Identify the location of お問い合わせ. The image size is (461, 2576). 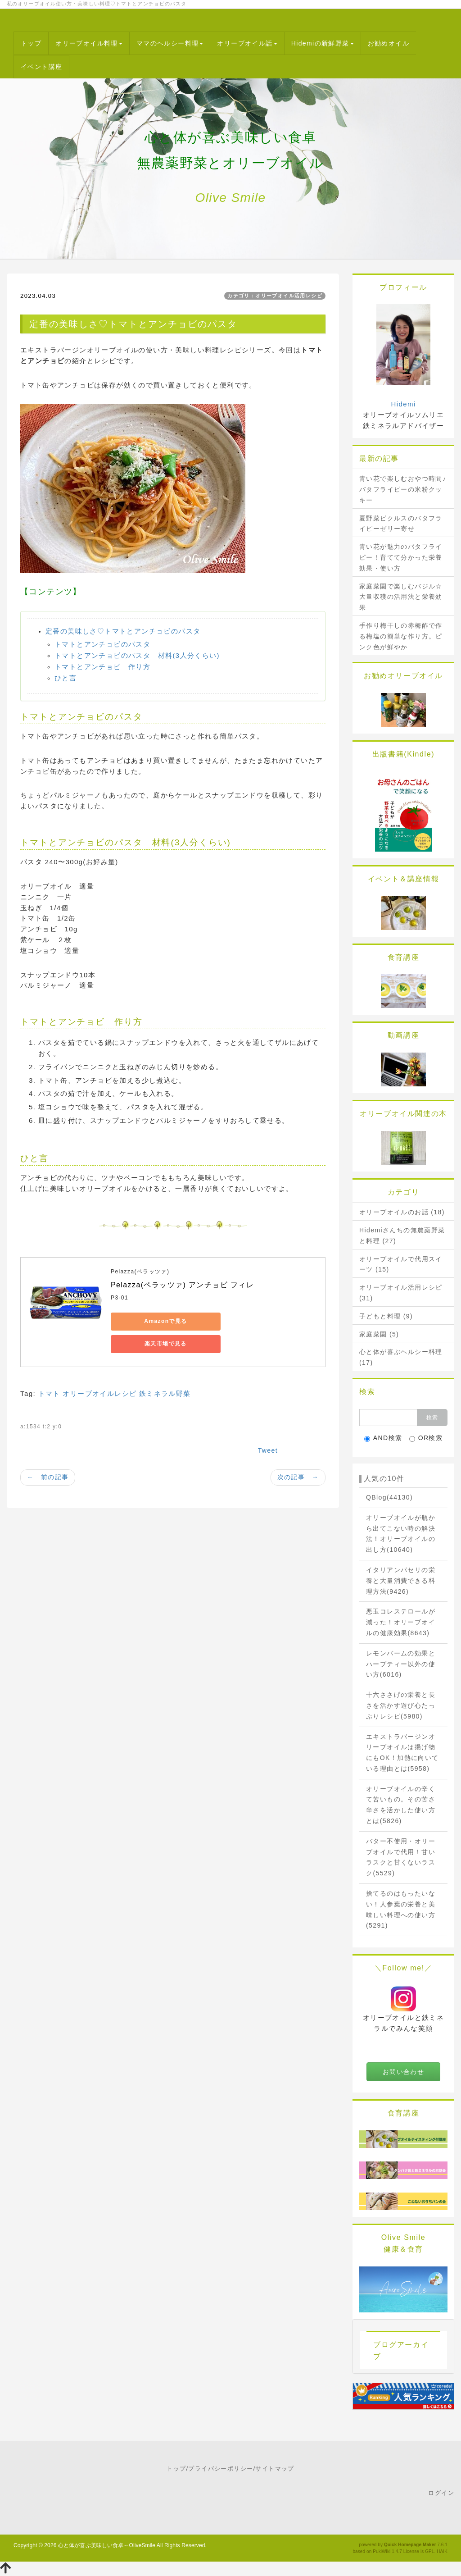
(403, 2071).